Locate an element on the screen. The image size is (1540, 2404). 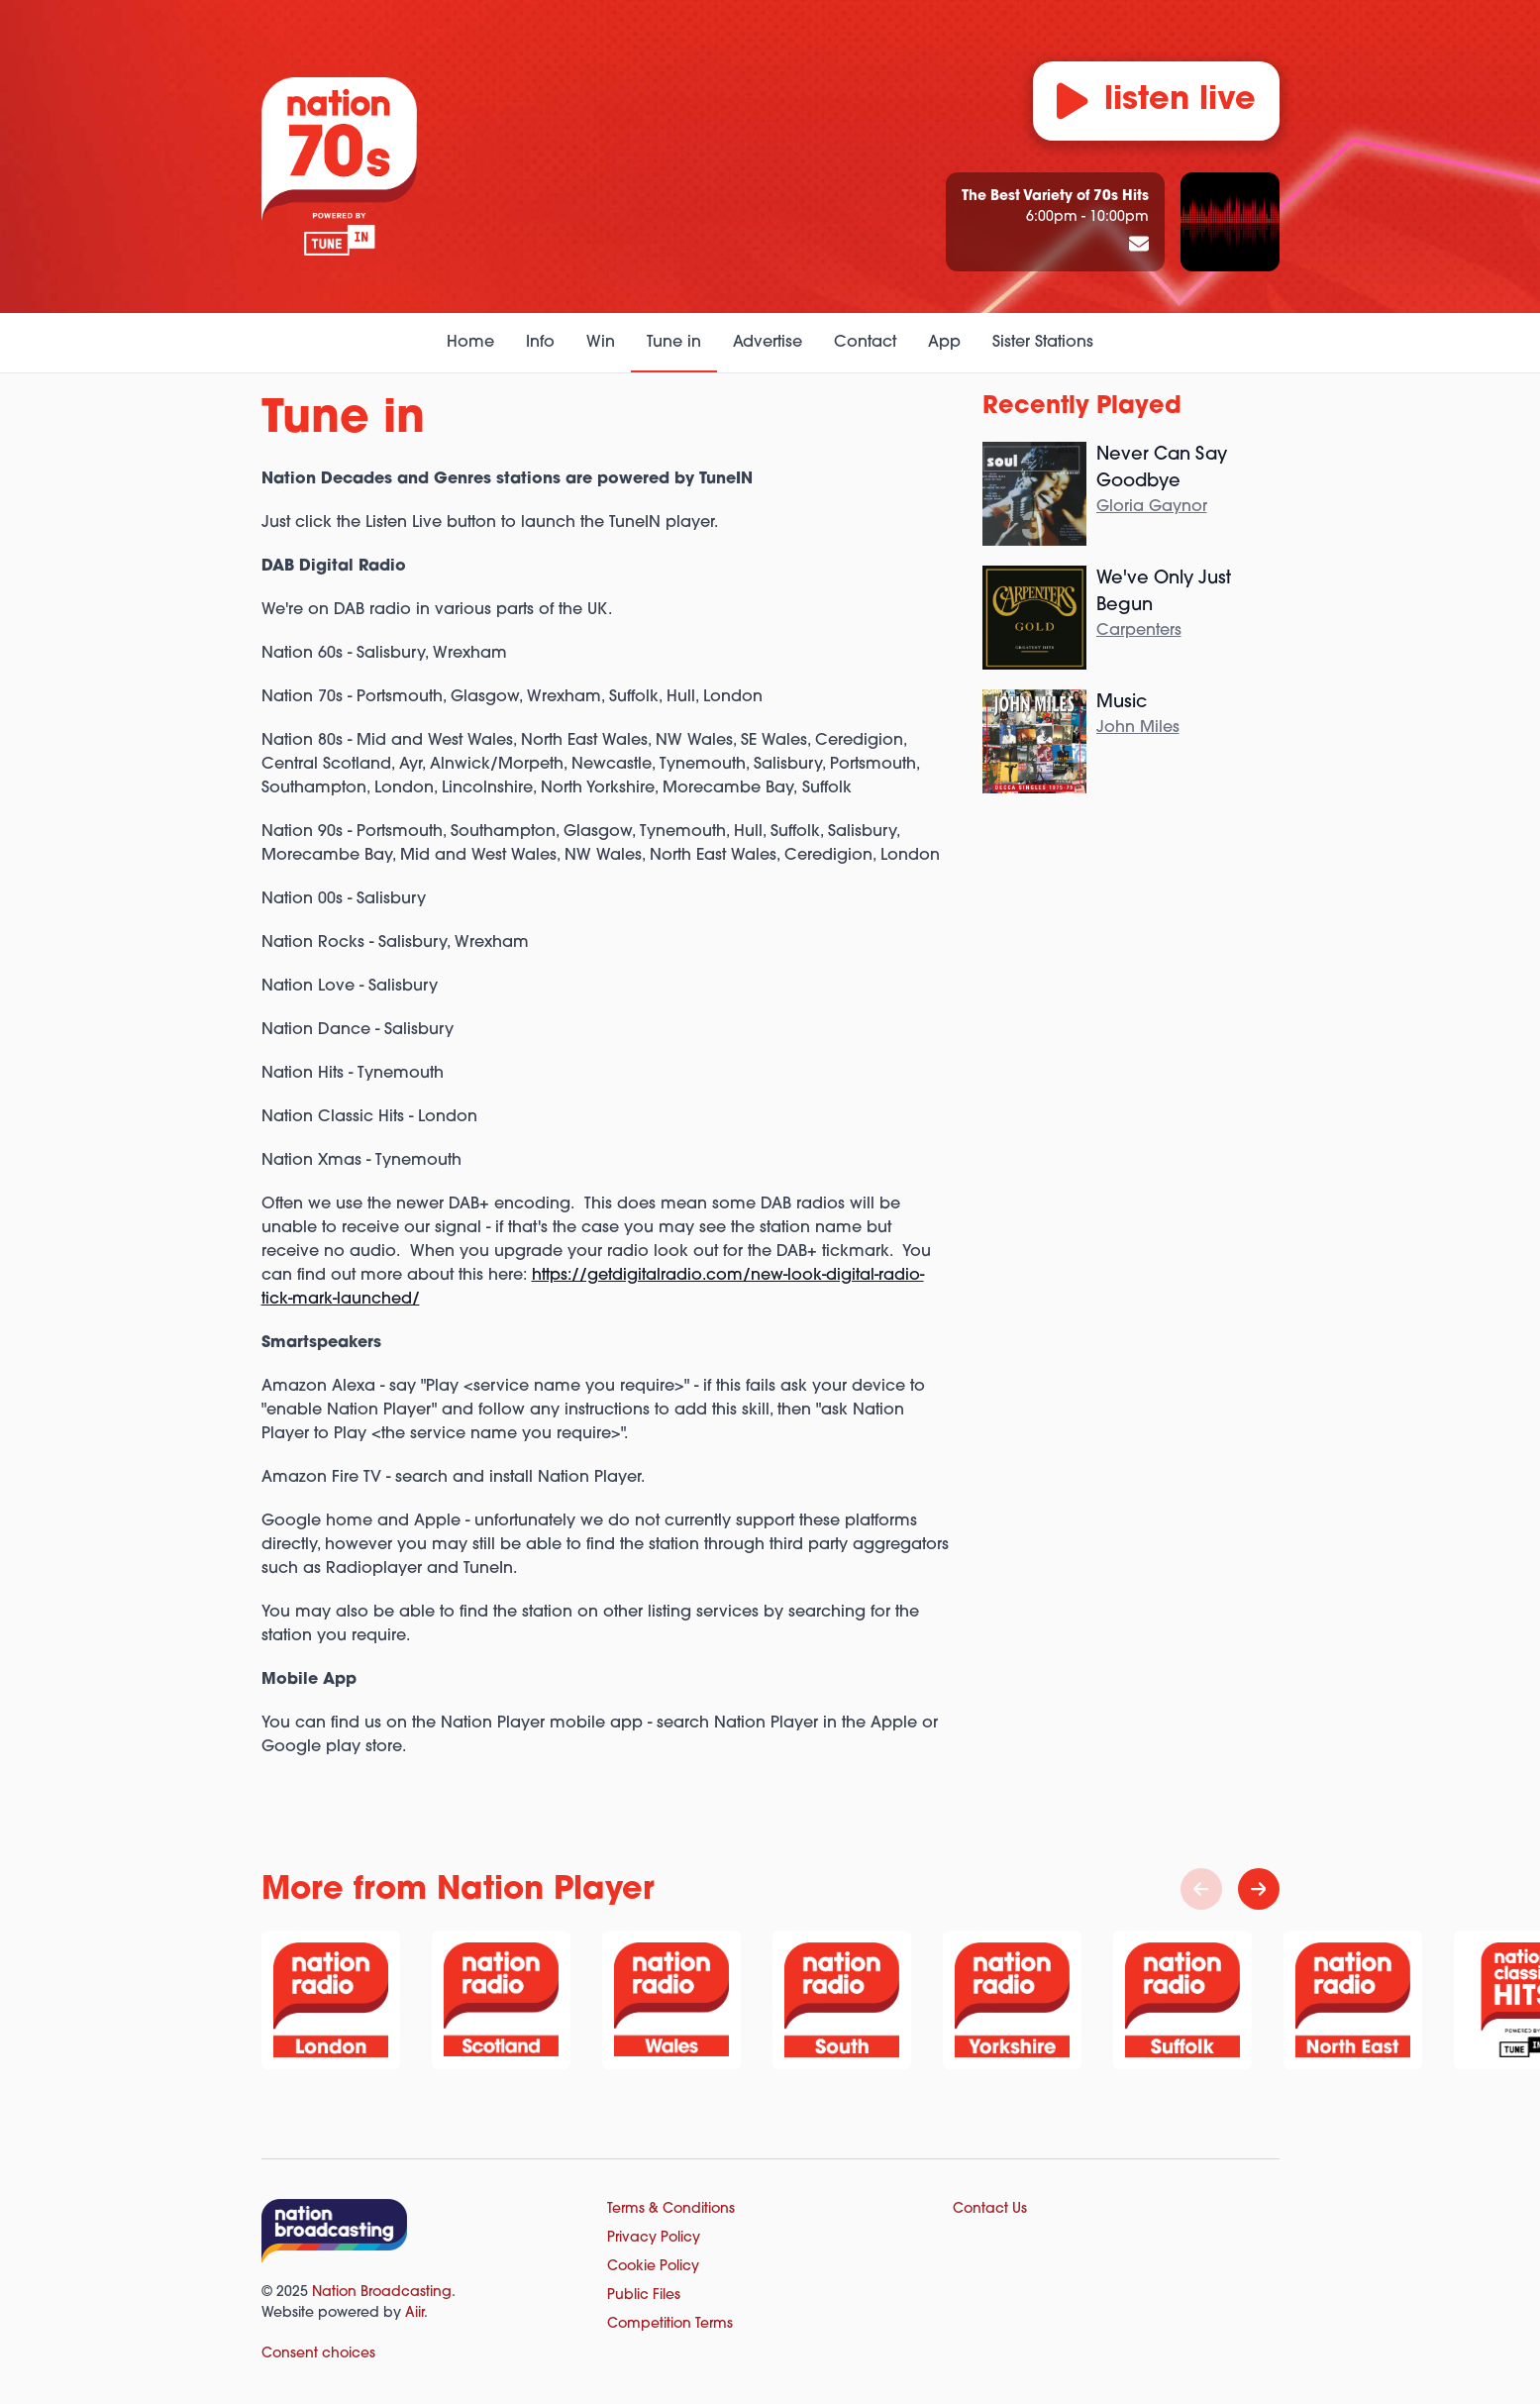
Carpenters is located at coordinates (1138, 631).